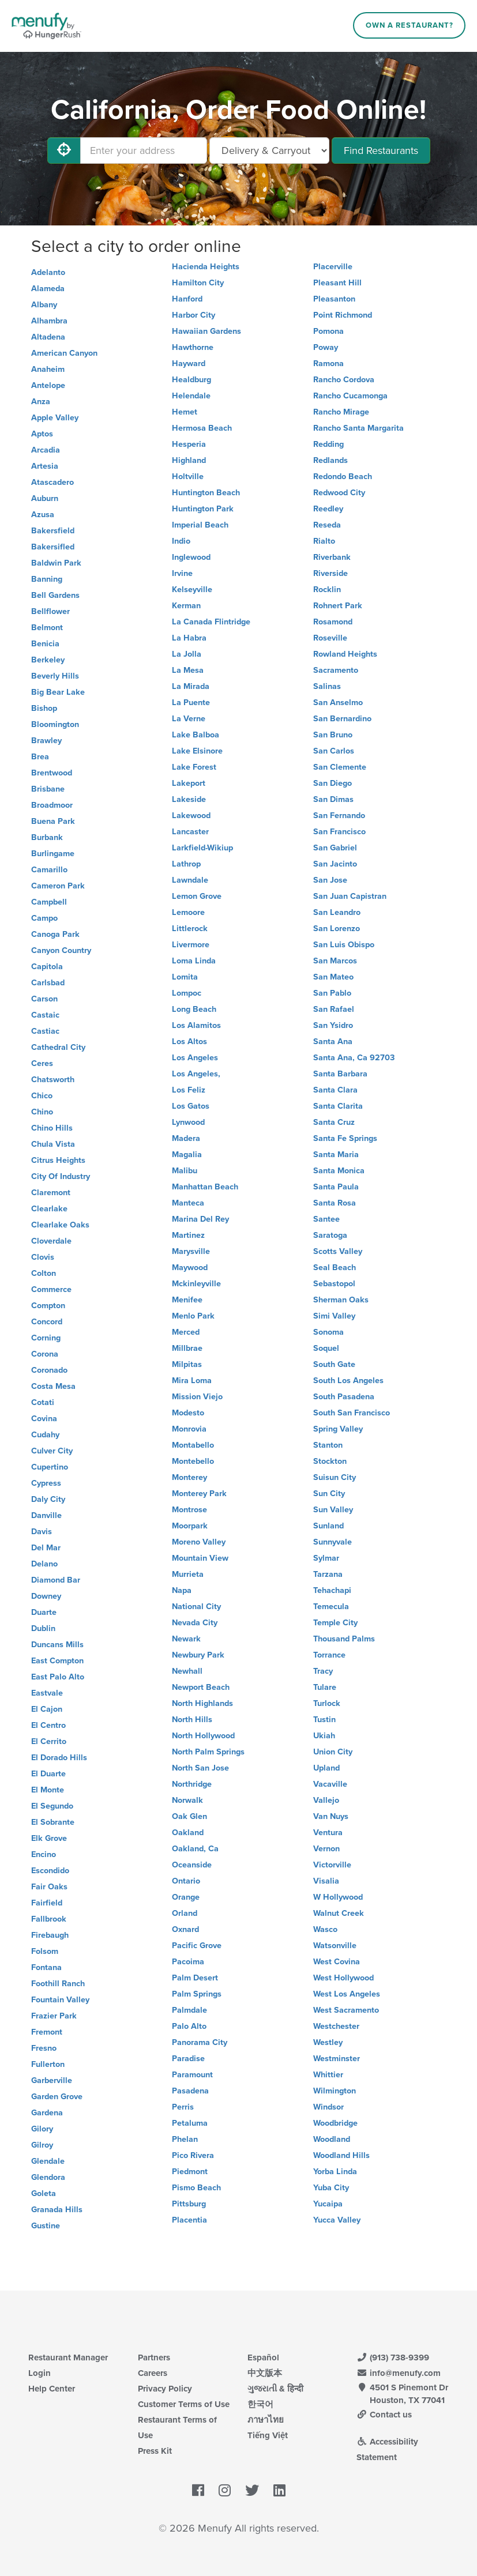 The height and width of the screenshot is (2576, 477). I want to click on Piedmont, so click(190, 2171).